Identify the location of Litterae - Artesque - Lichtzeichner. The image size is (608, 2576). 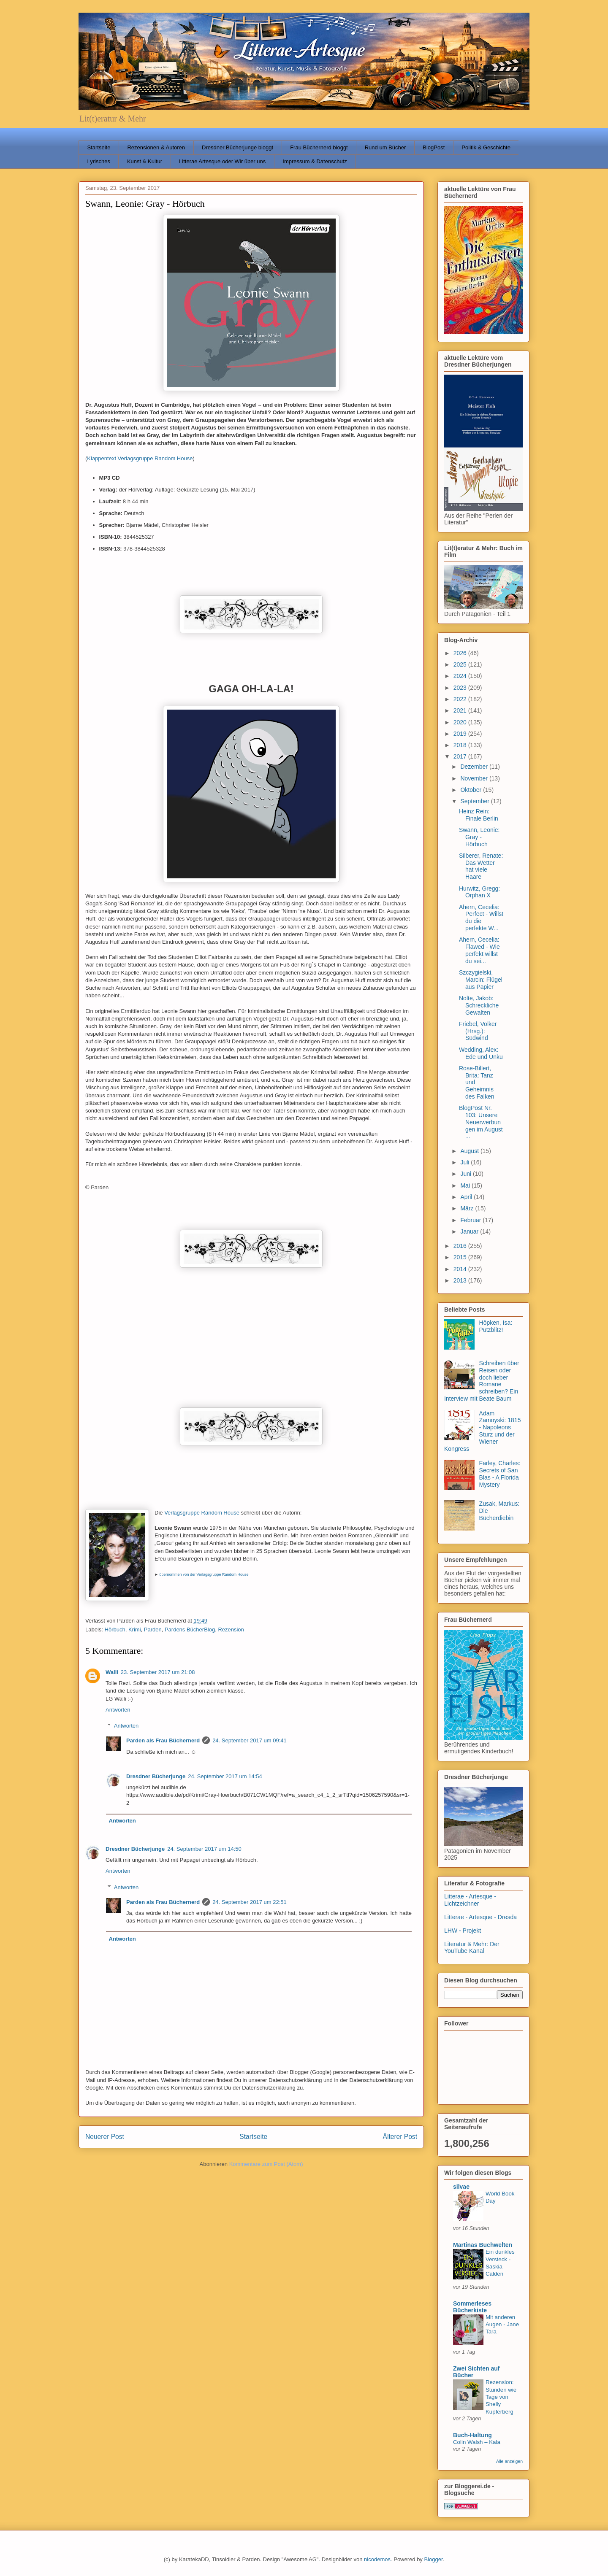
(470, 1900).